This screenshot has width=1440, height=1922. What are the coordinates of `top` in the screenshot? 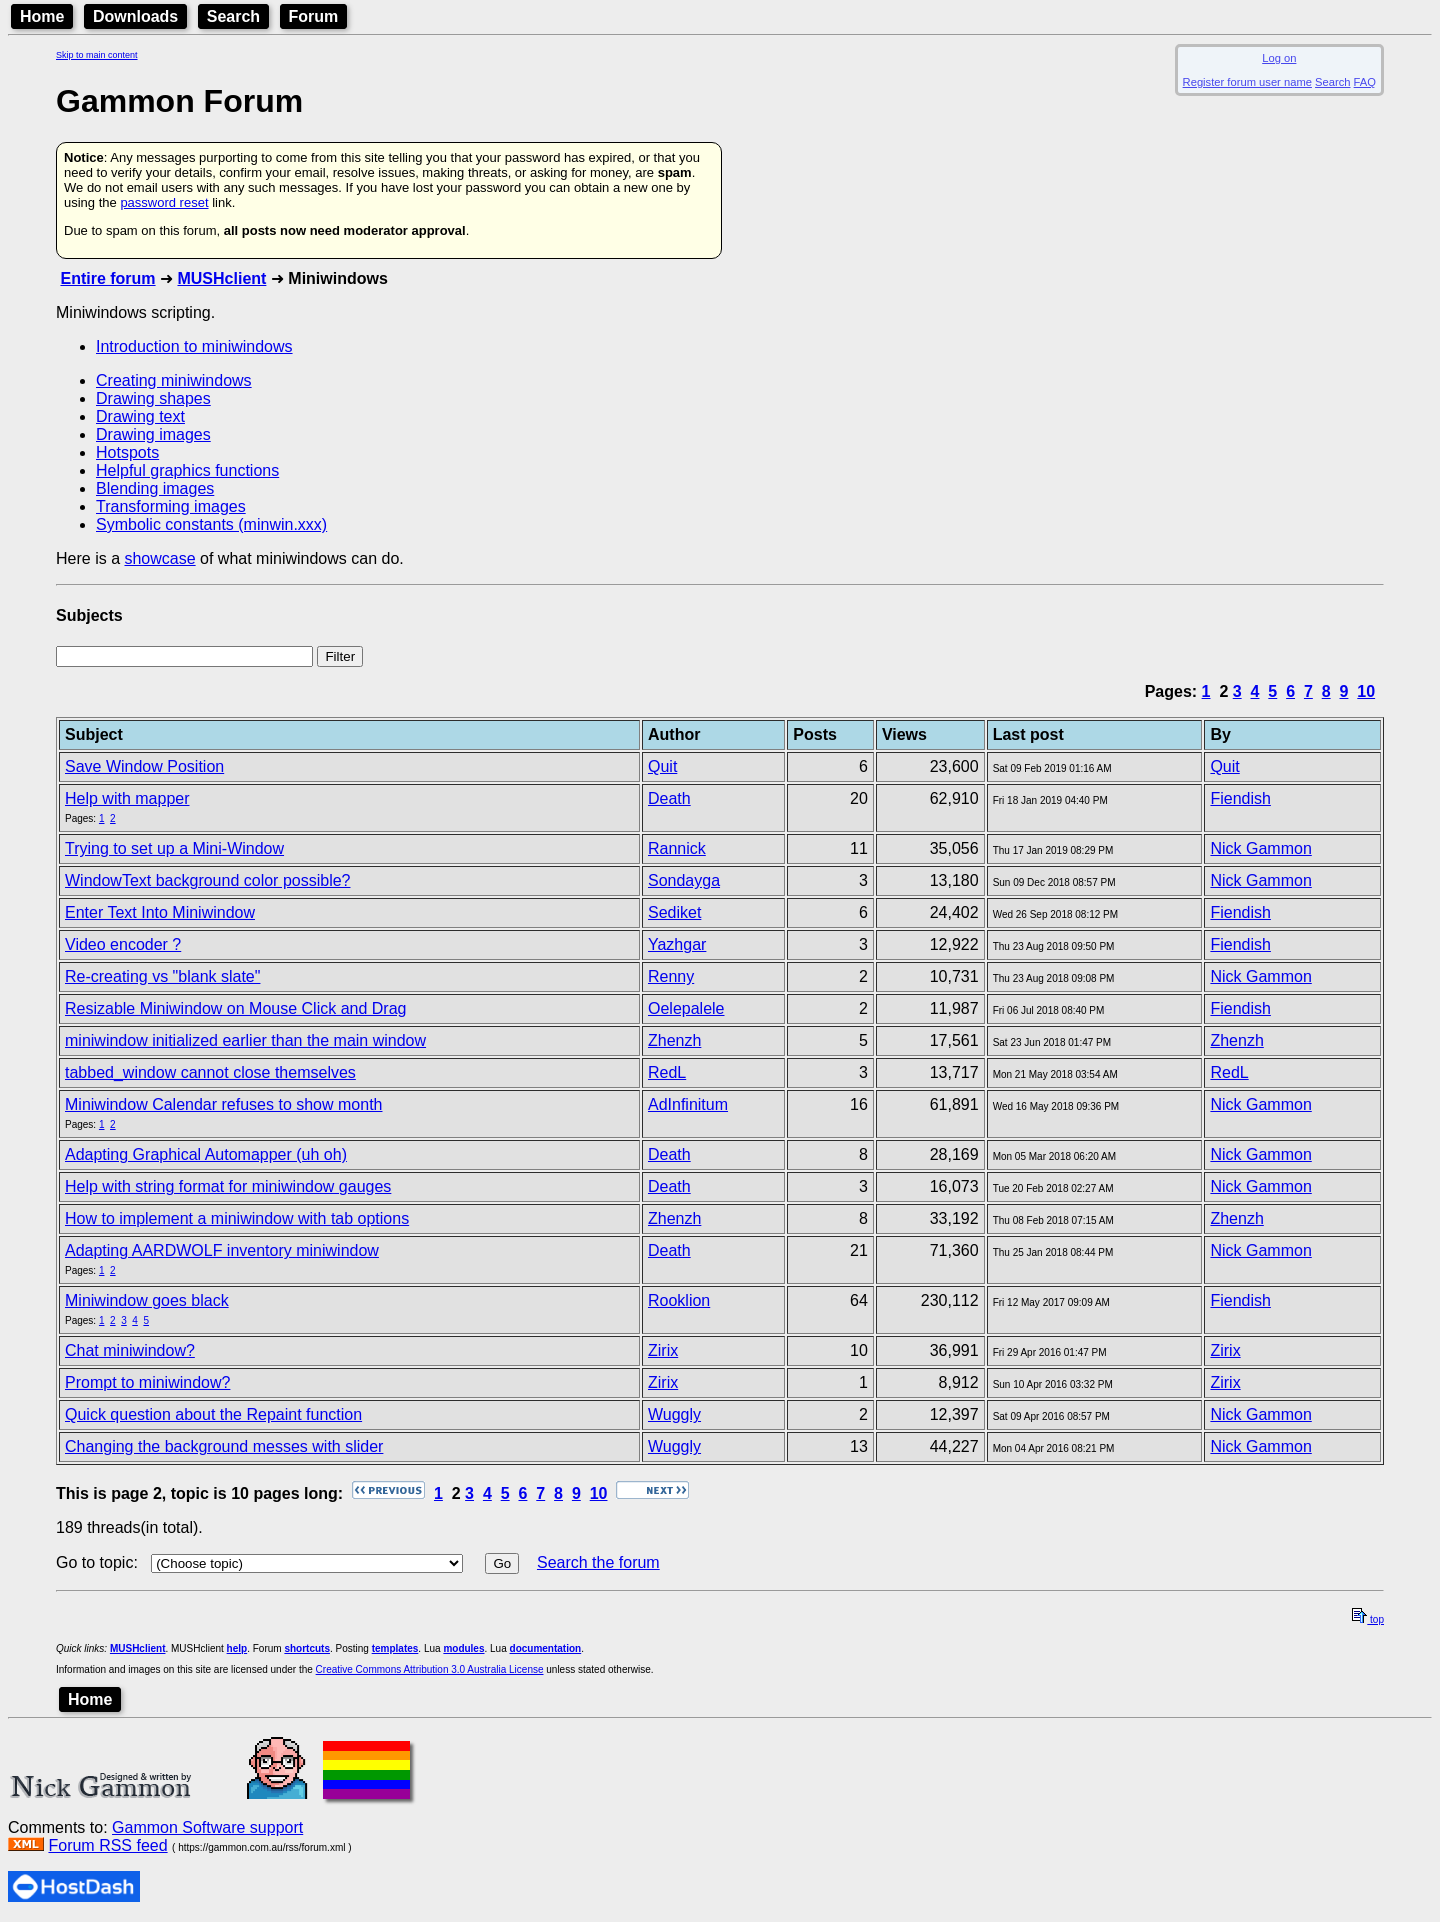 It's located at (1368, 1619).